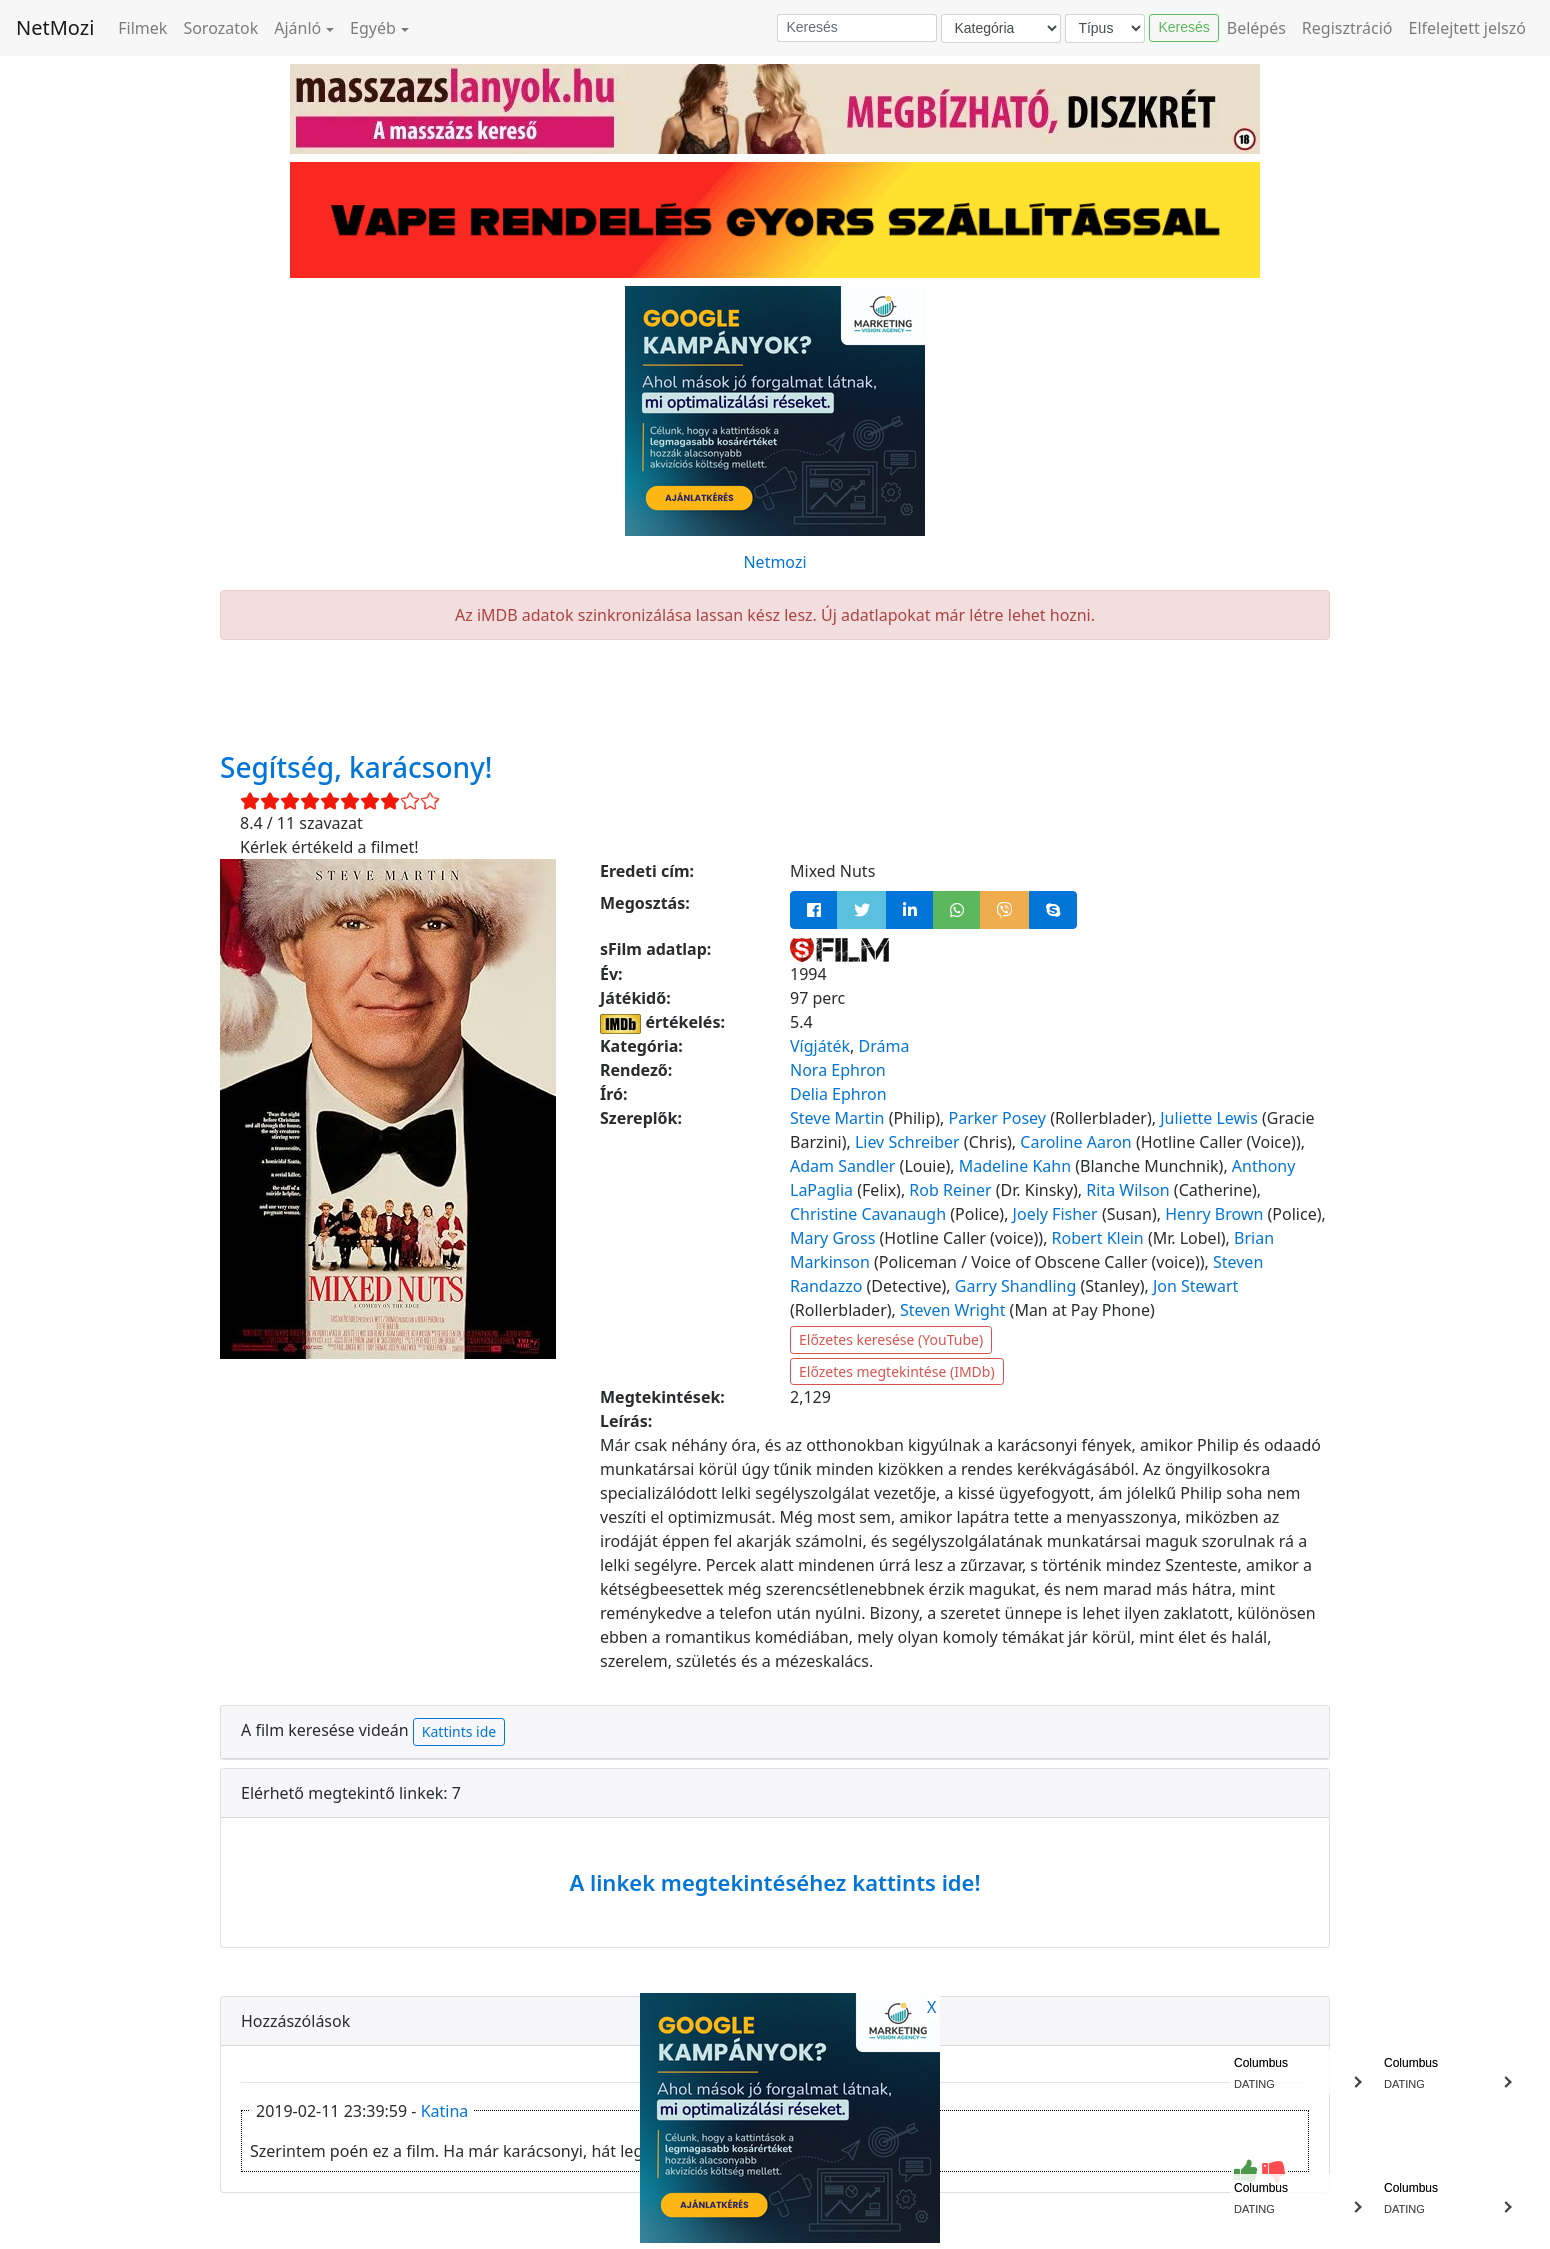  I want to click on Regisztráció, so click(1347, 28).